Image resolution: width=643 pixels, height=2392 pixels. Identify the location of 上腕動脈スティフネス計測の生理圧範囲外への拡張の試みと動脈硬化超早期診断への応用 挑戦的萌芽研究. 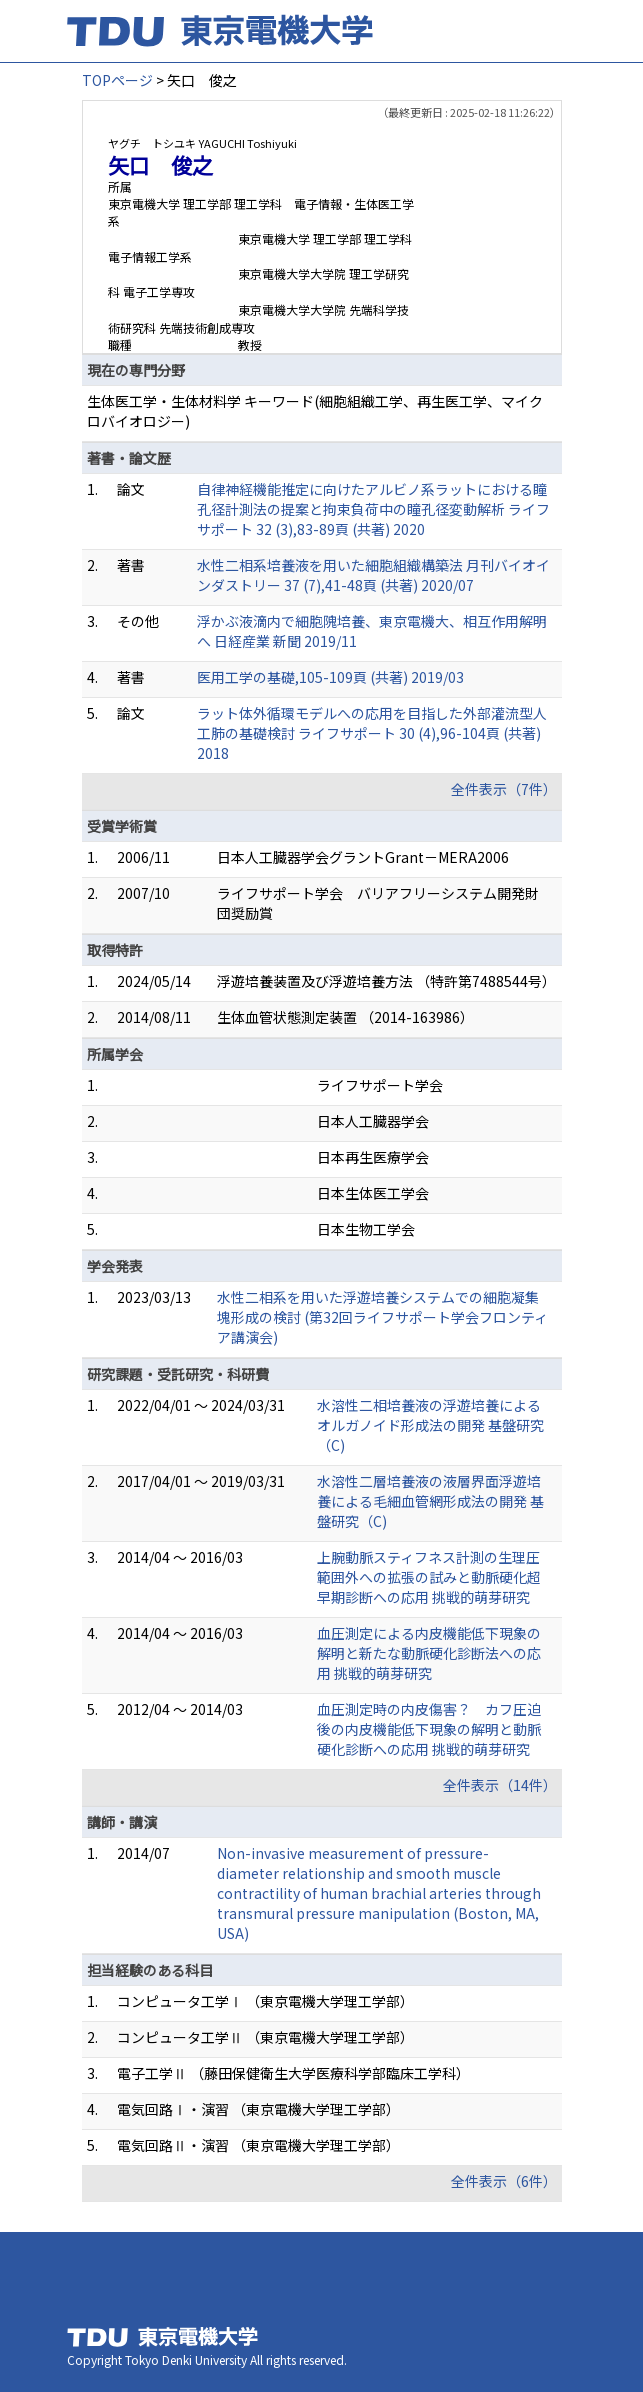
(429, 1577).